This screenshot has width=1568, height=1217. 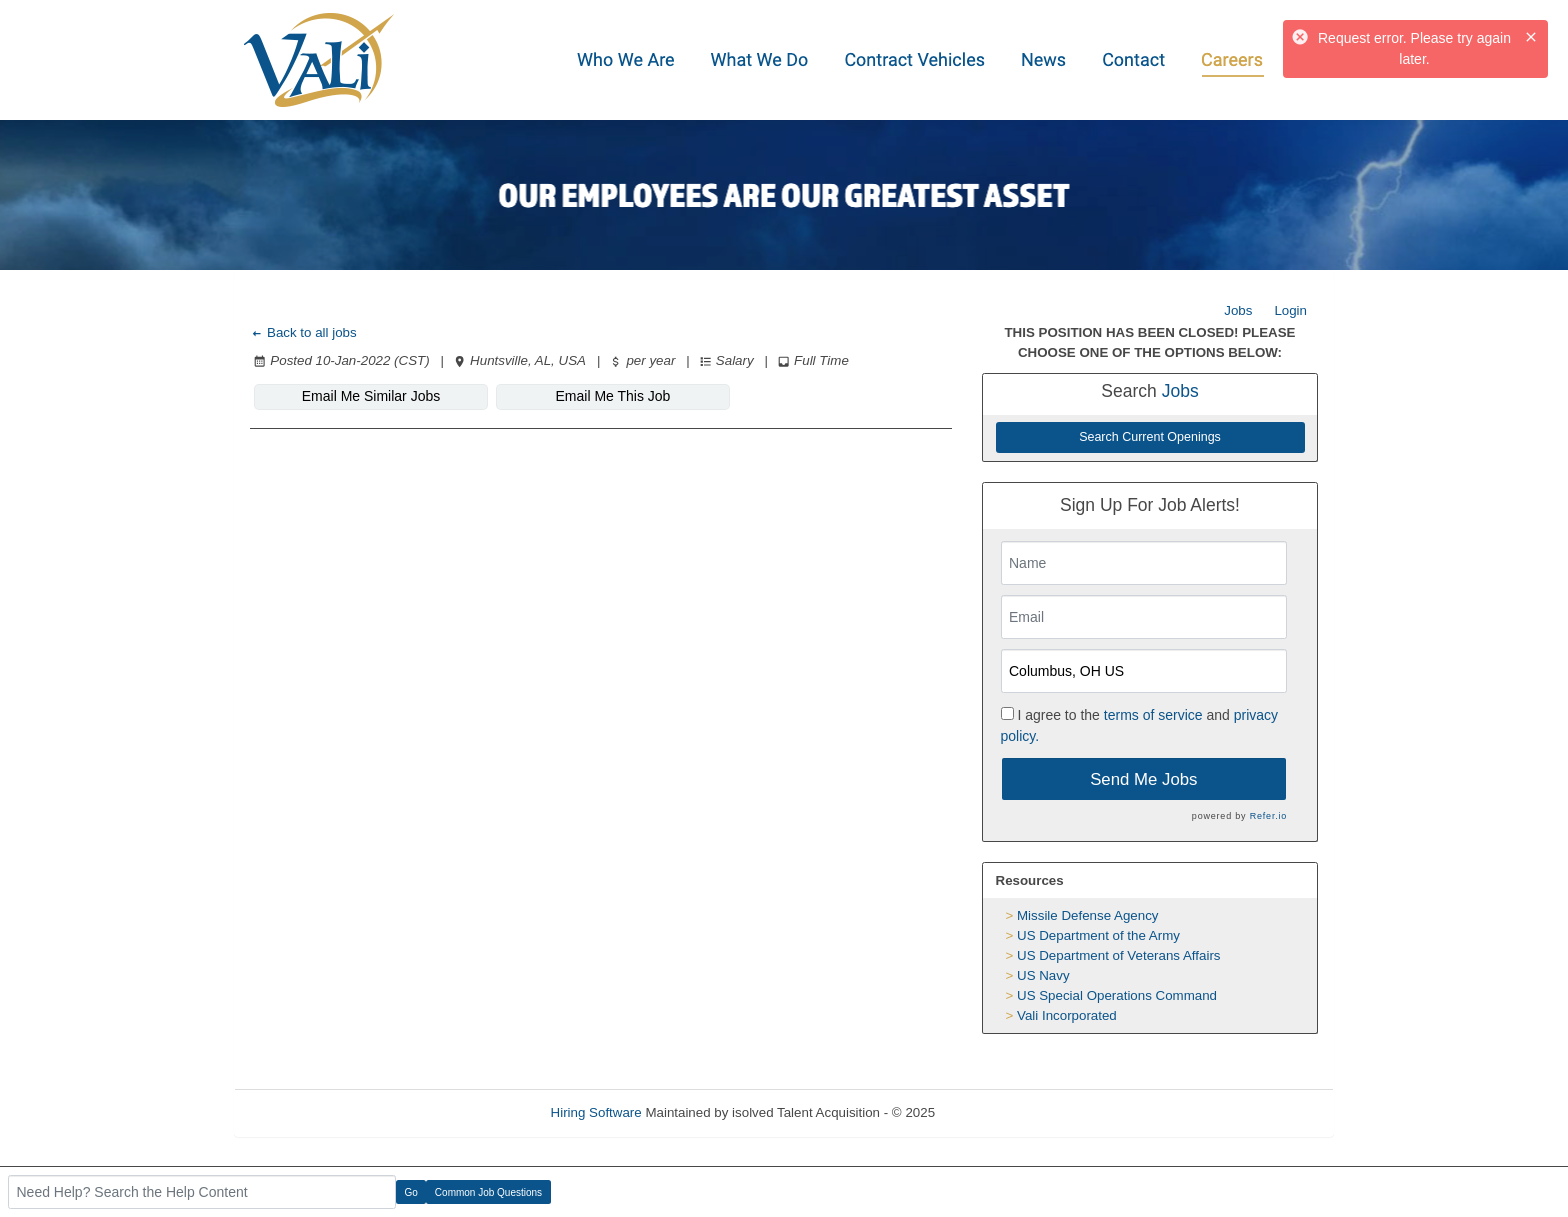 What do you see at coordinates (1150, 437) in the screenshot?
I see `Search Current Openings` at bounding box center [1150, 437].